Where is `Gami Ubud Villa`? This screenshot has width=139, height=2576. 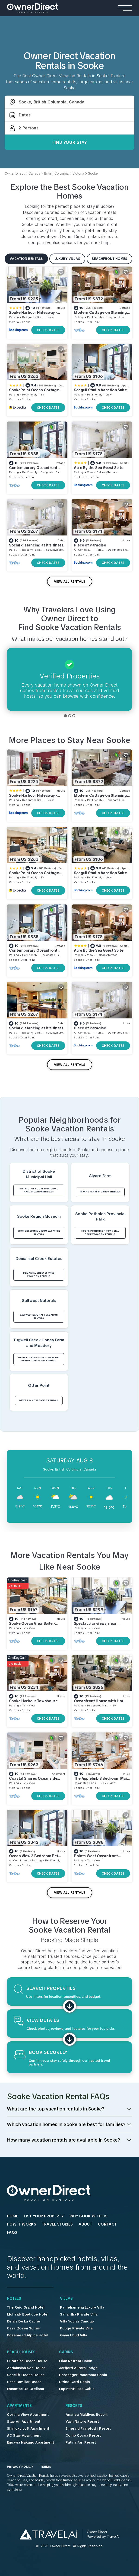 Gami Ubud Villa is located at coordinates (73, 2335).